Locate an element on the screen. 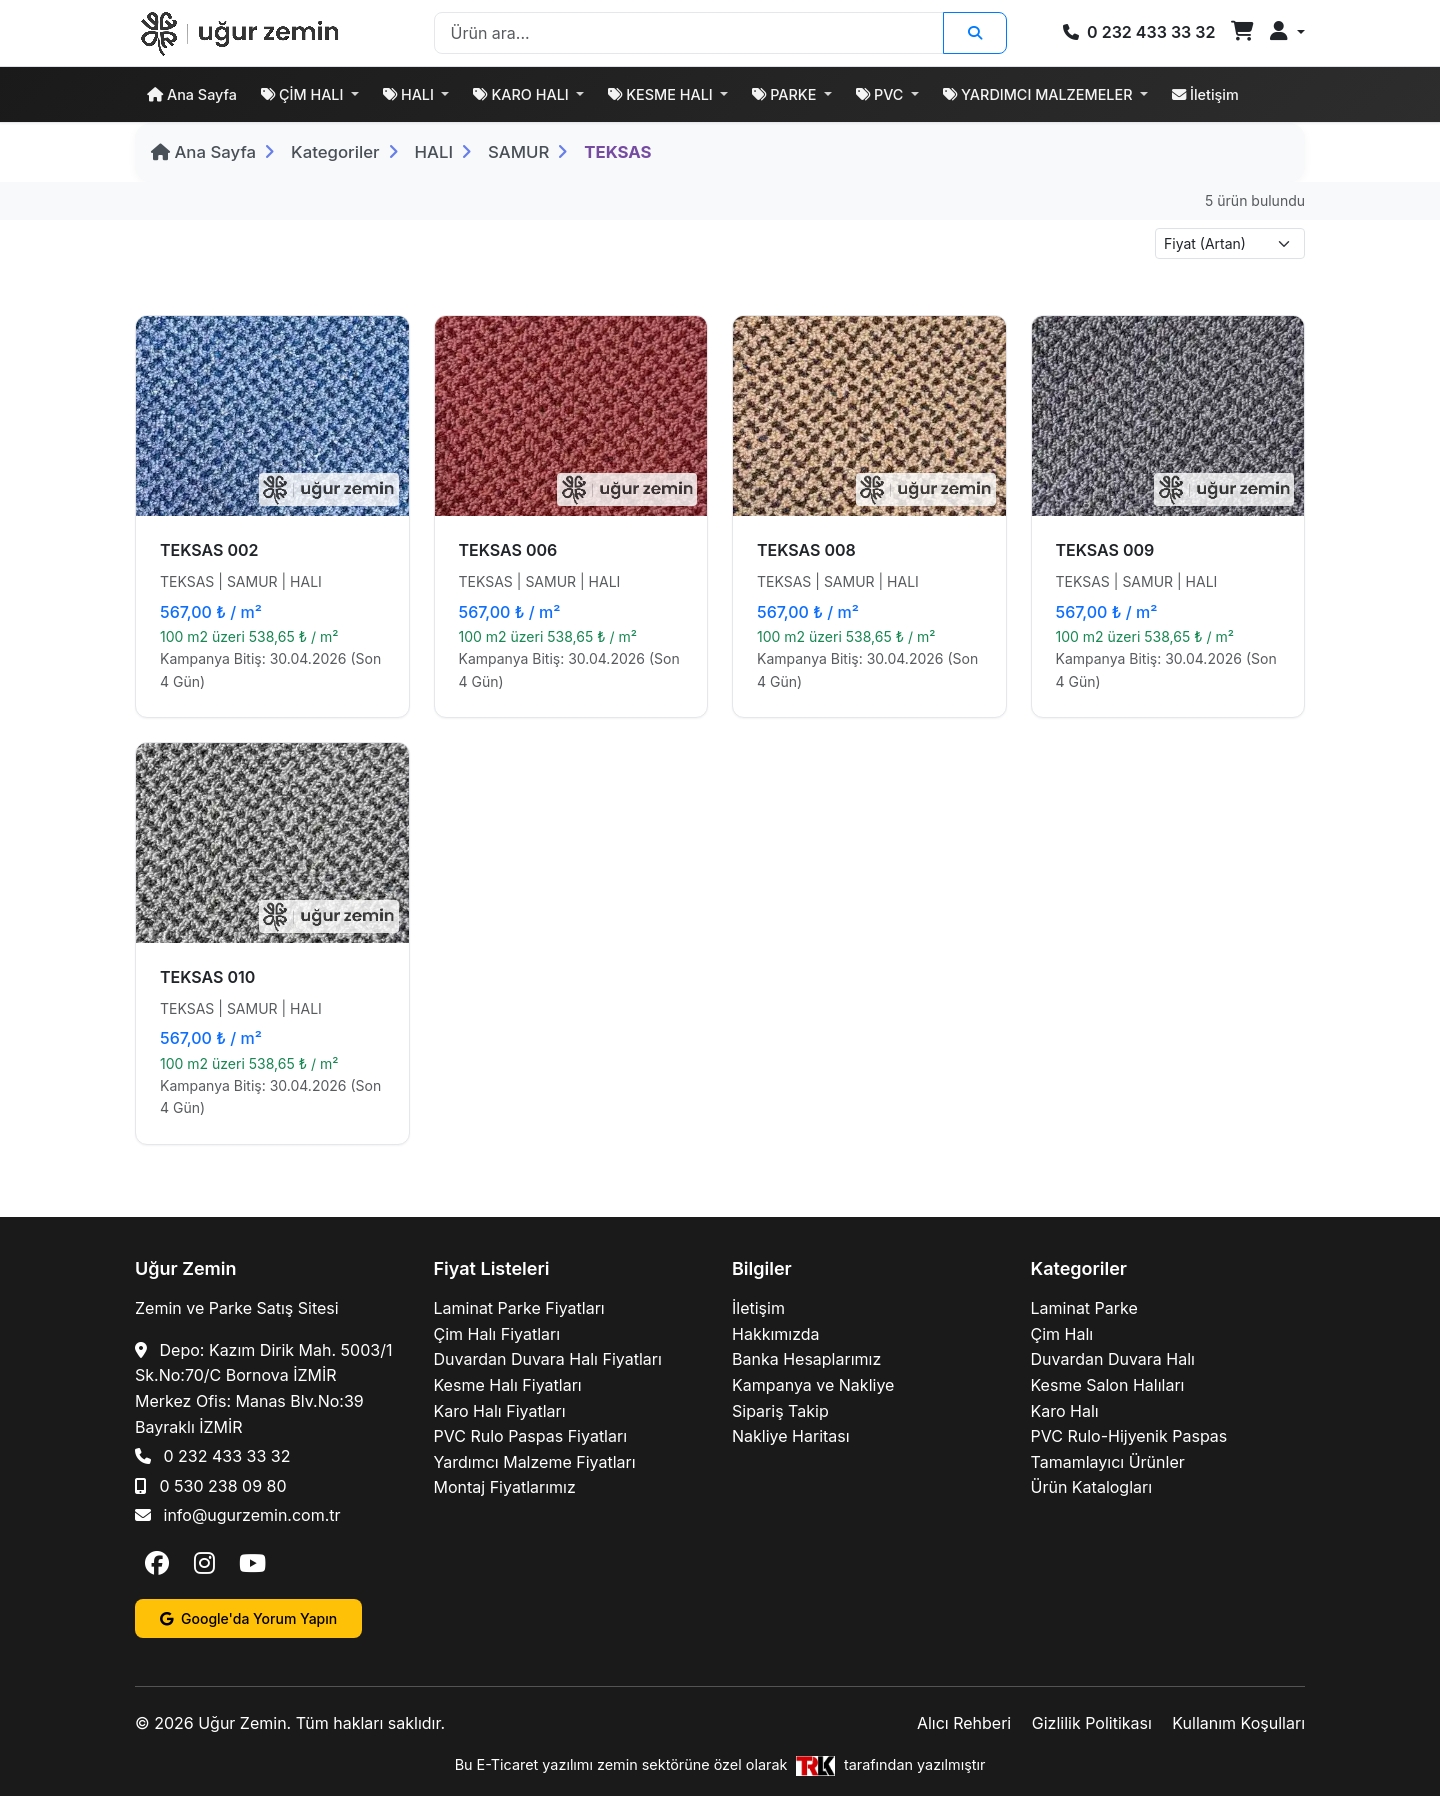 Image resolution: width=1440 pixels, height=1796 pixels. Karo Halı is located at coordinates (1065, 1411).